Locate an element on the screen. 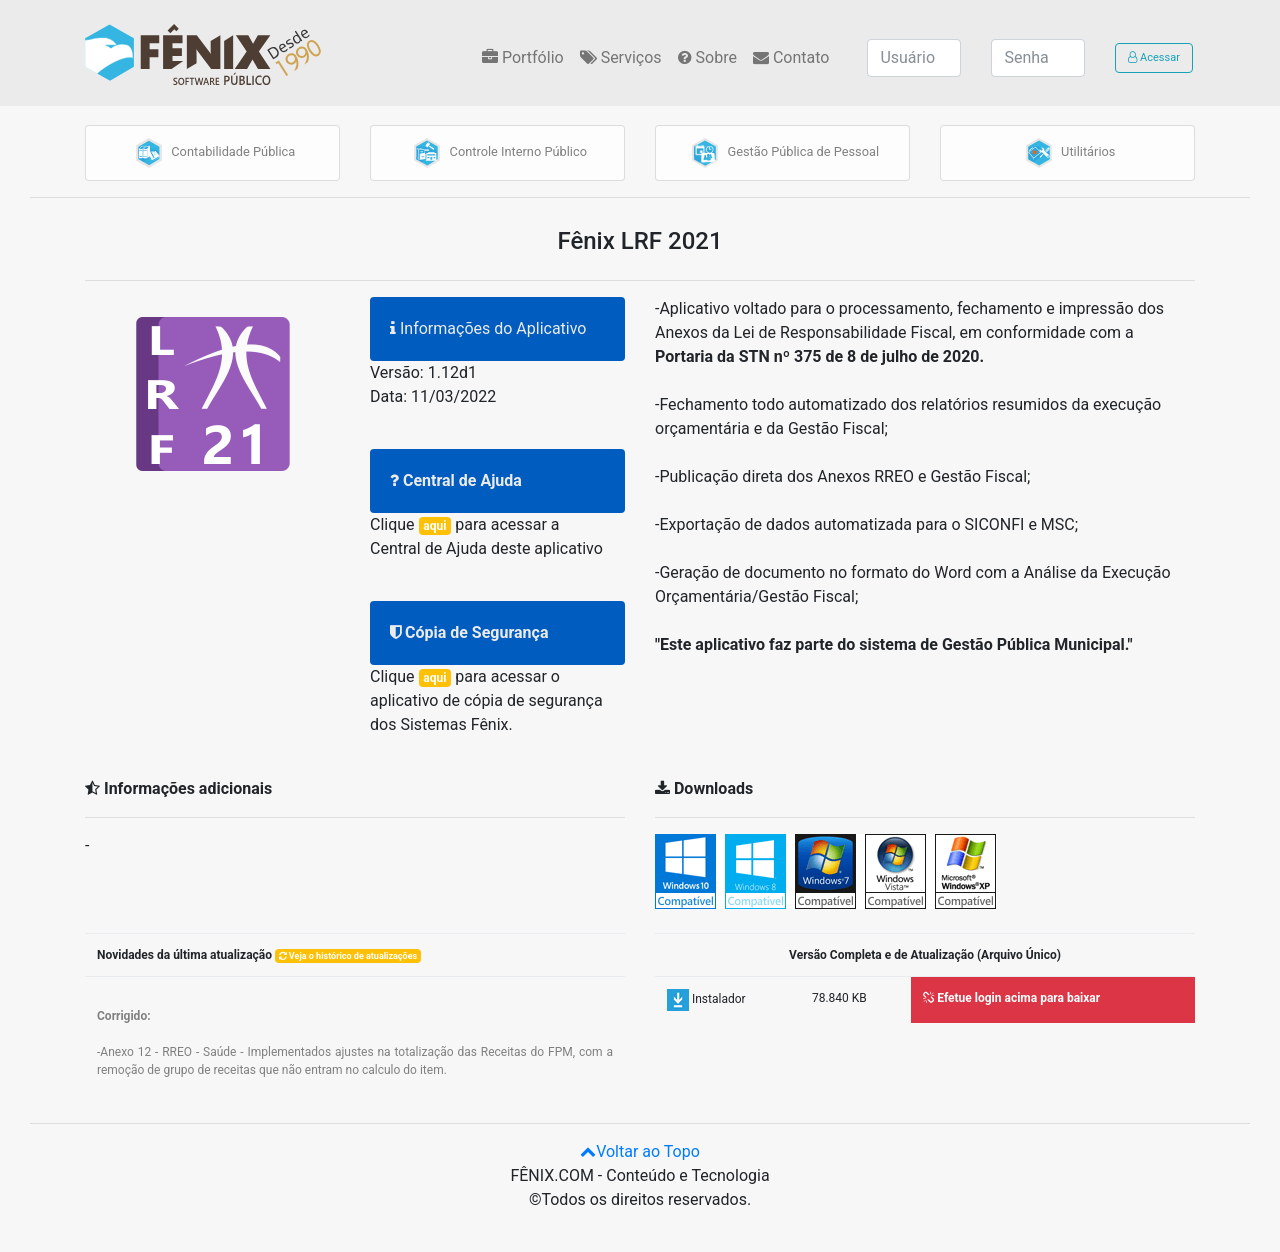  Acessar is located at coordinates (1154, 57).